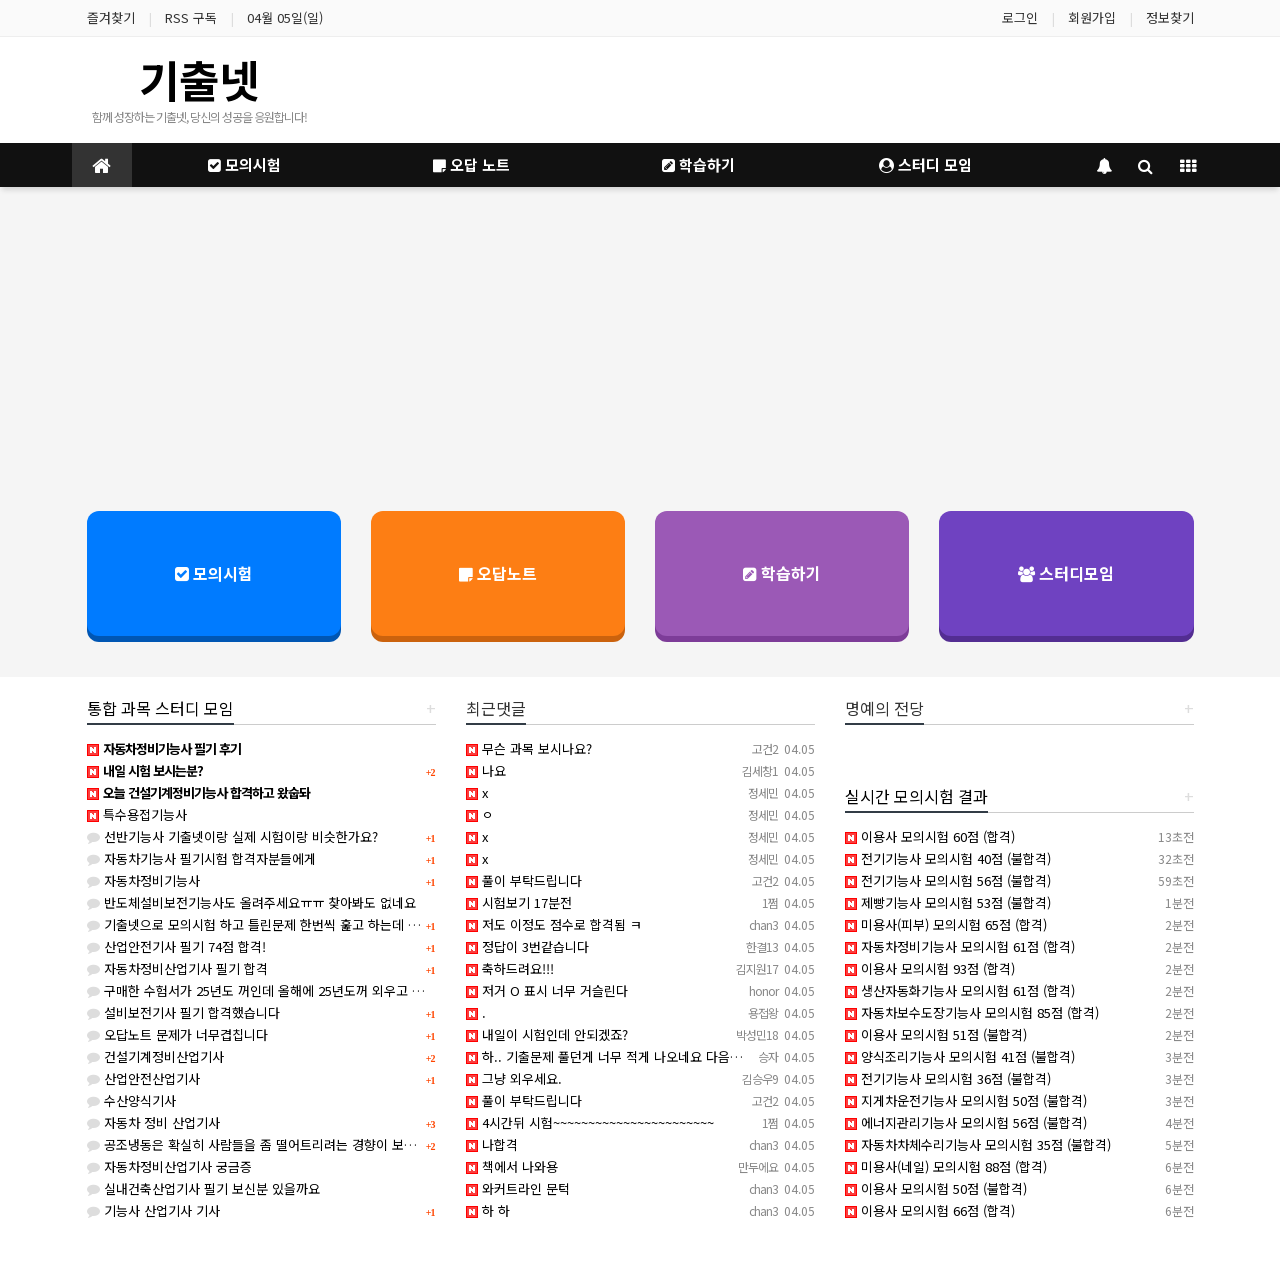  Describe the element at coordinates (143, 1078) in the screenshot. I see `산업안전산업기사` at that location.